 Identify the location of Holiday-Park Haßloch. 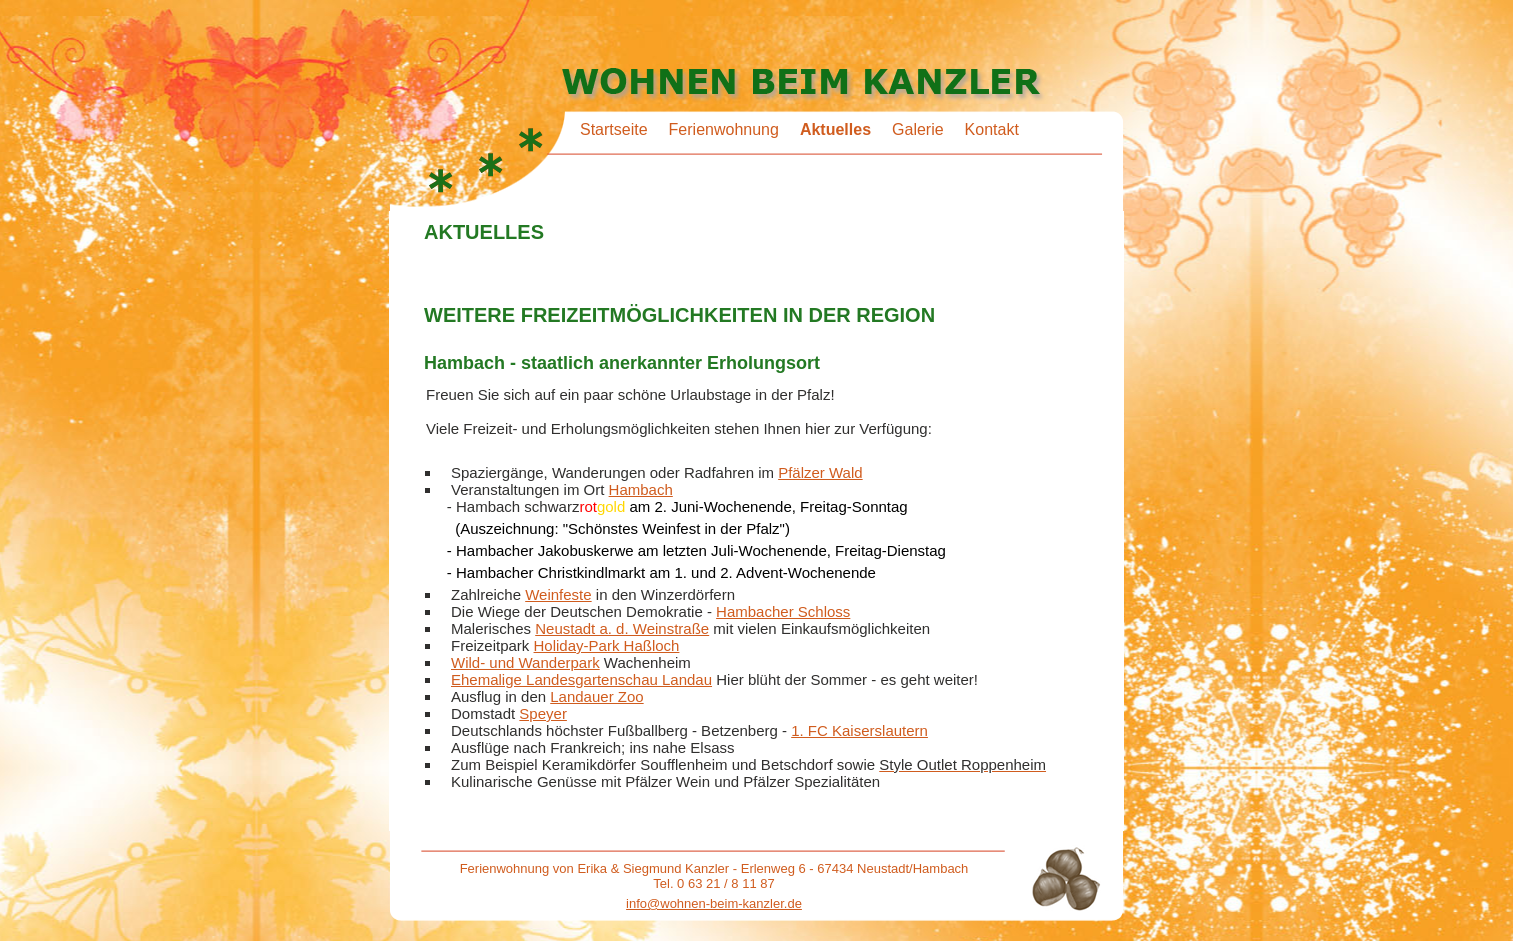
(607, 645).